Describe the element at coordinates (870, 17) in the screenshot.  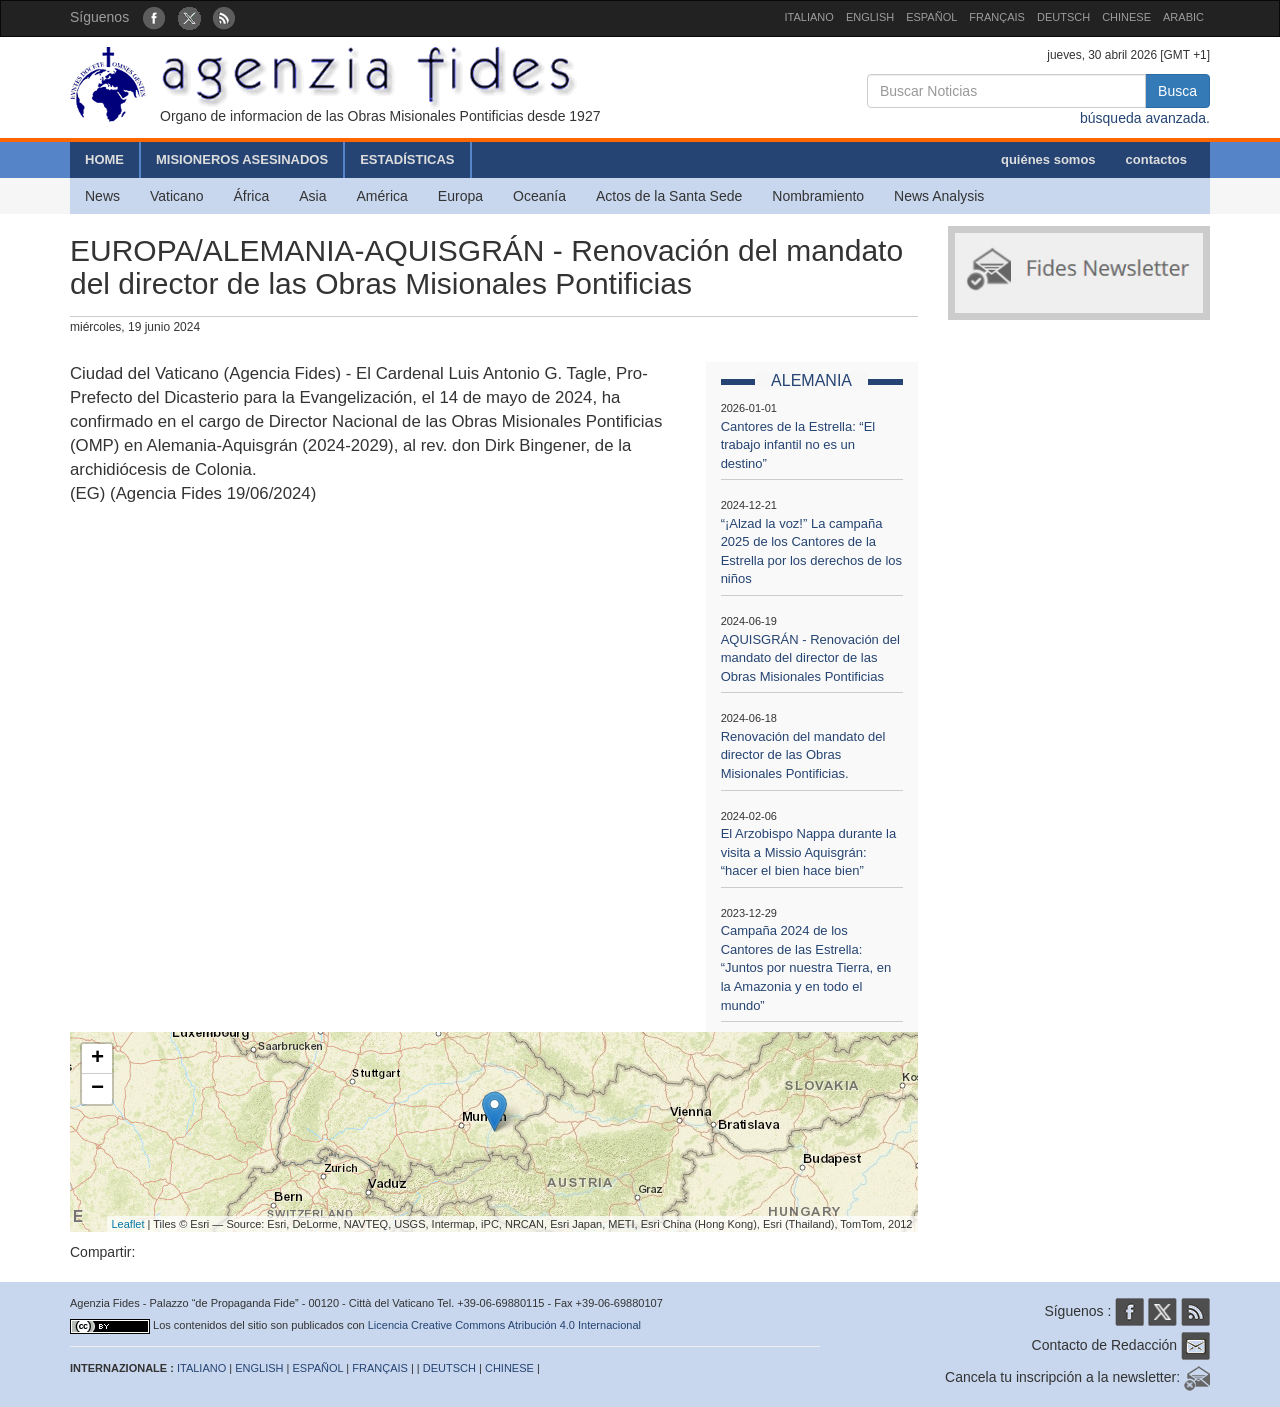
I see `ENGLISH` at that location.